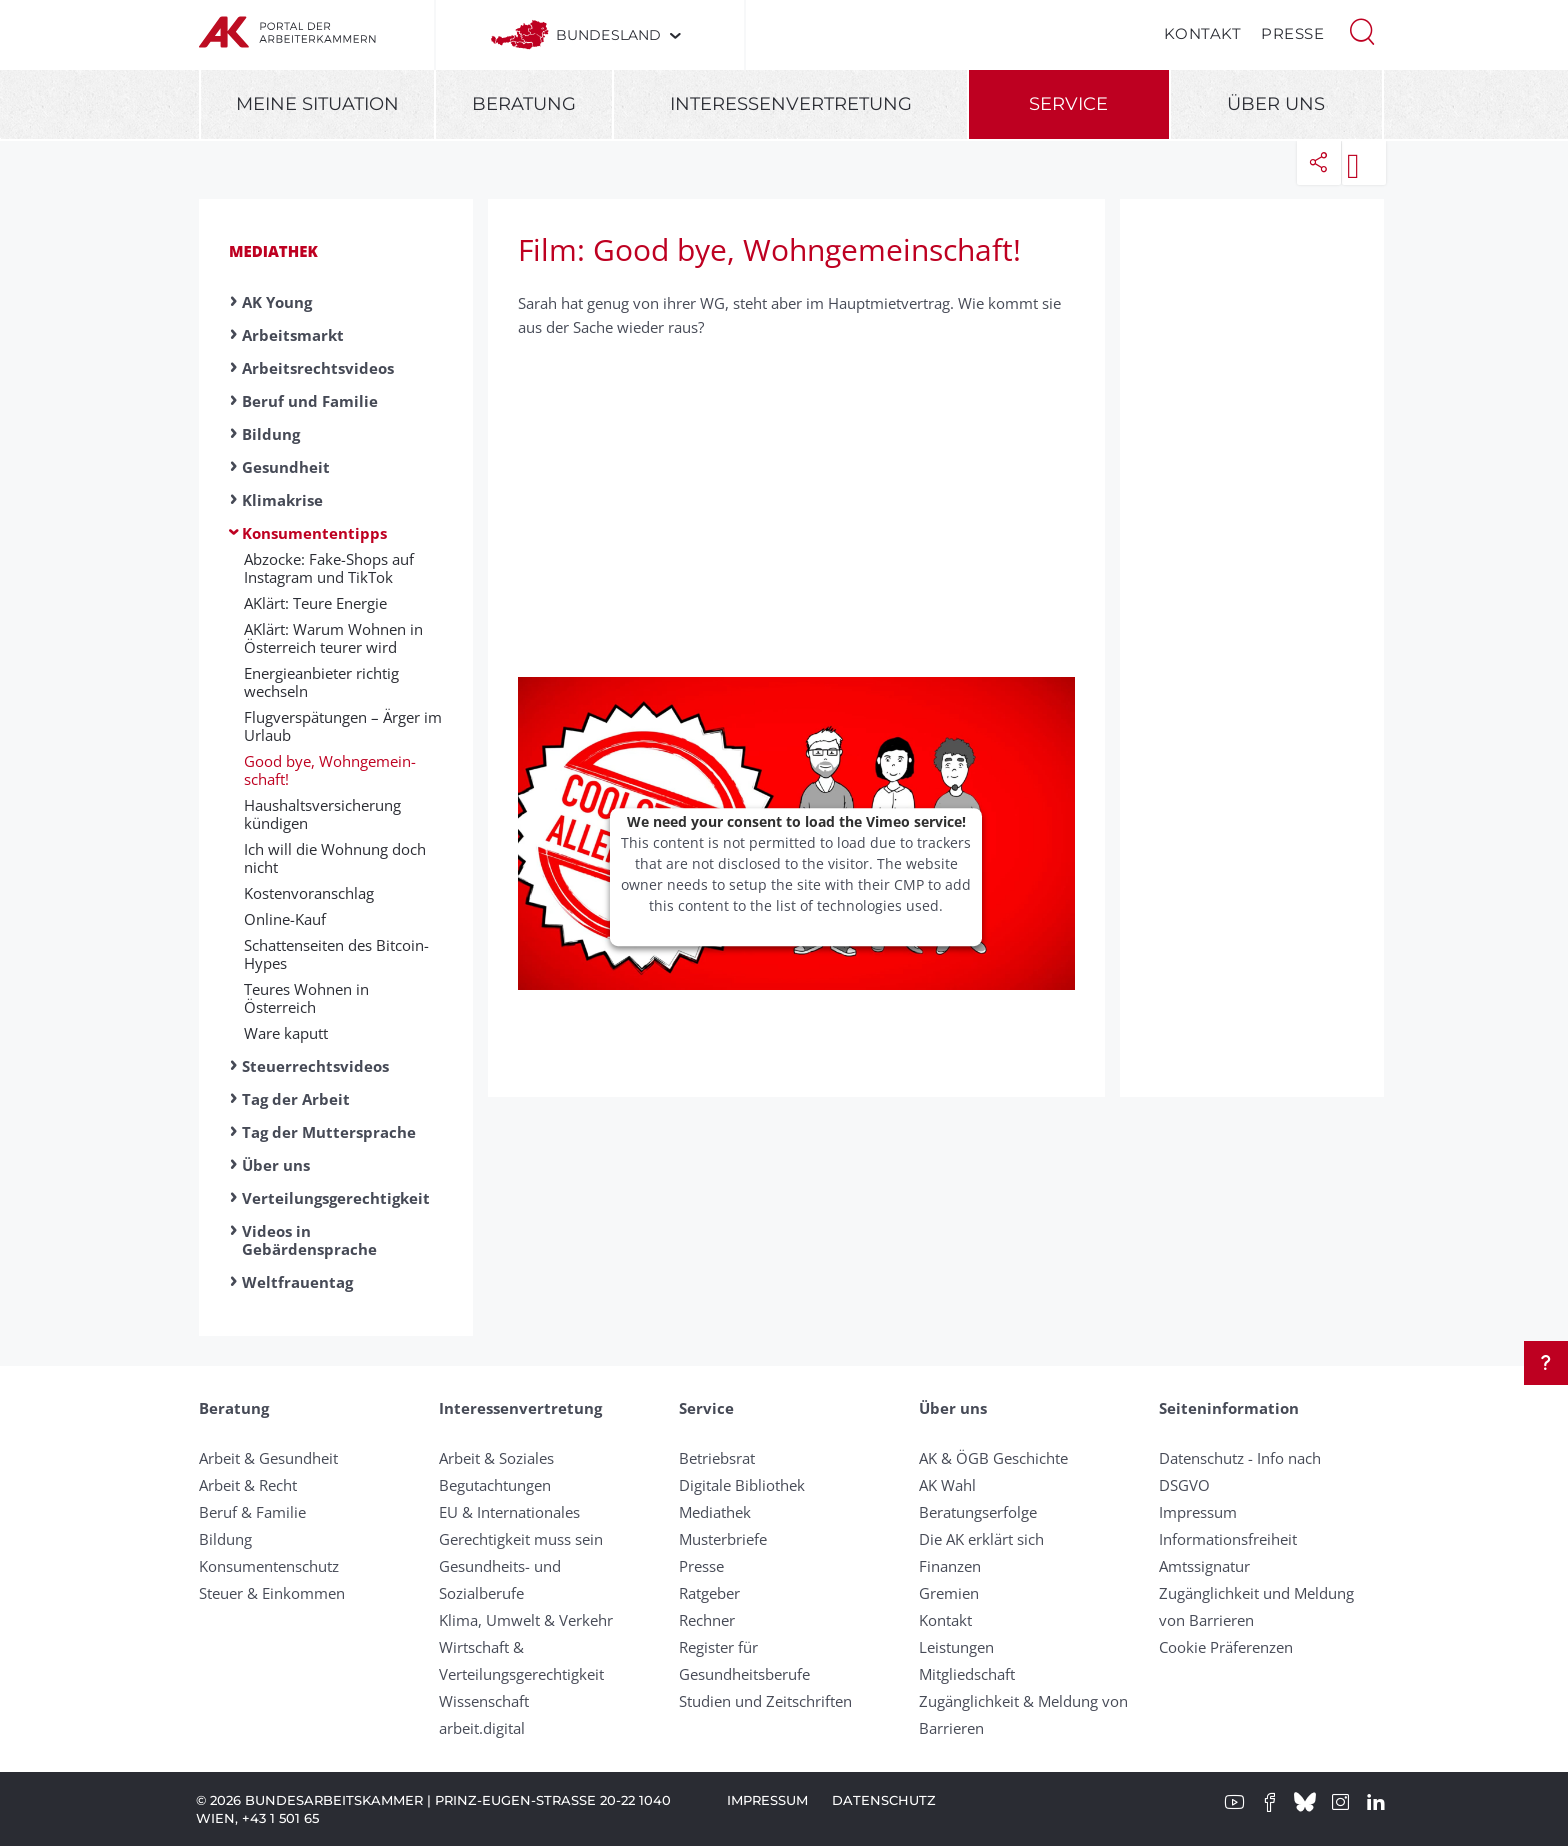 This screenshot has width=1568, height=1846. Describe the element at coordinates (524, 104) in the screenshot. I see `Beratung` at that location.